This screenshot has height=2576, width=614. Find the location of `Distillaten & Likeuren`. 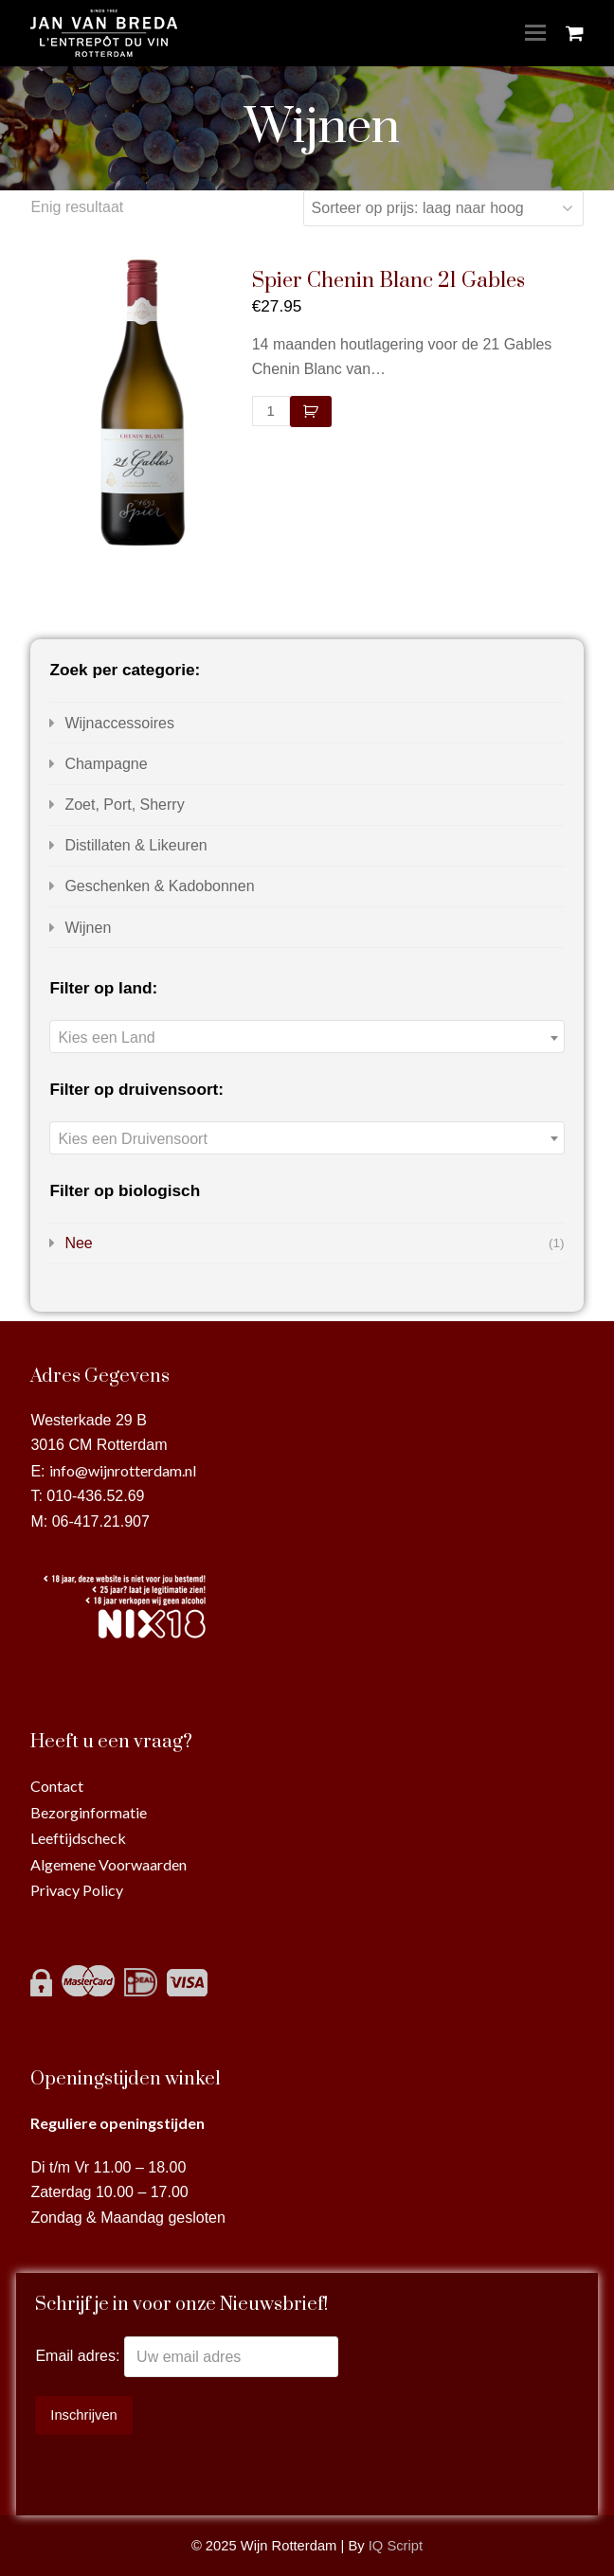

Distillaten & Likeuren is located at coordinates (135, 845).